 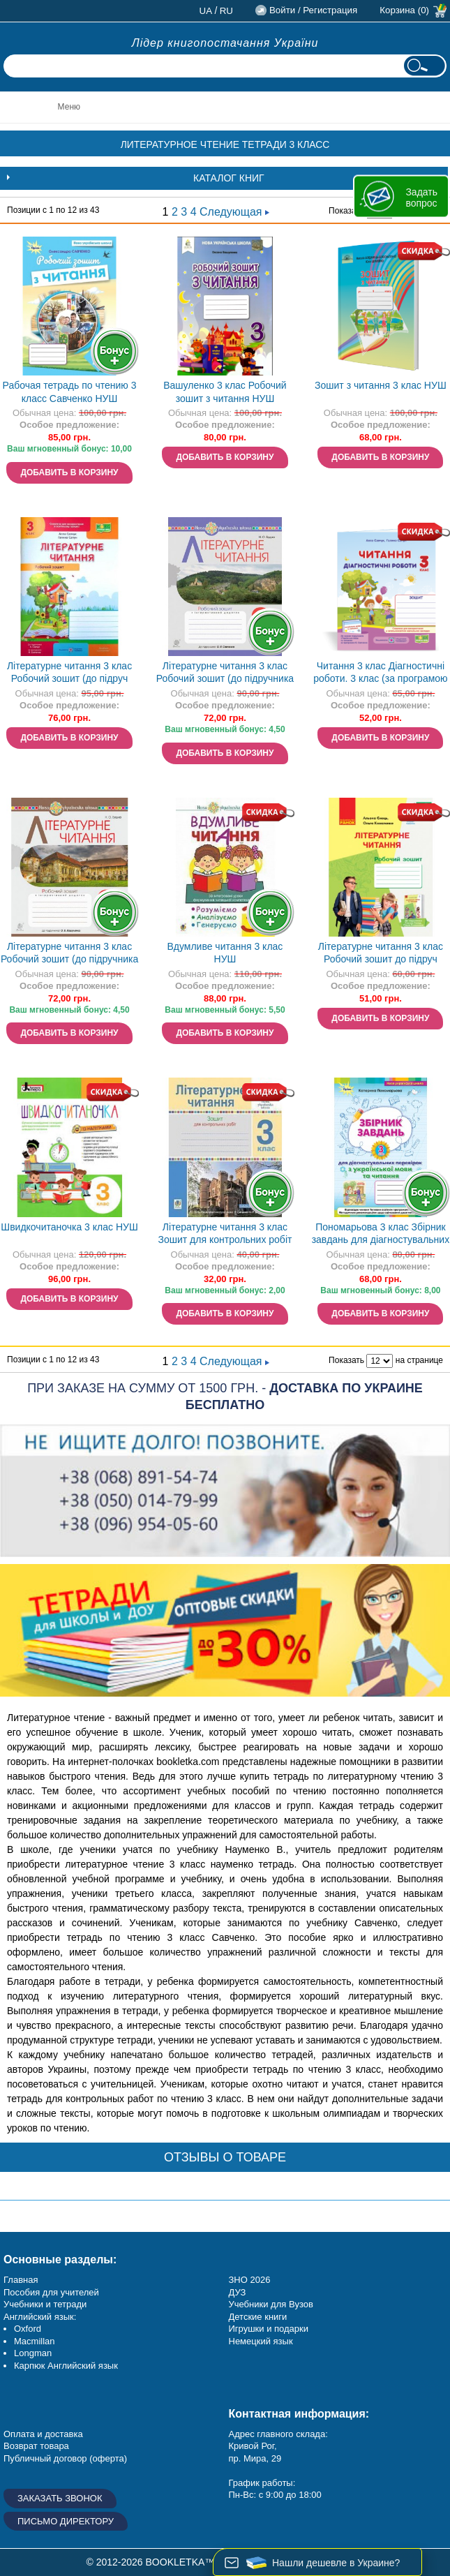 I want to click on ru, so click(x=226, y=11).